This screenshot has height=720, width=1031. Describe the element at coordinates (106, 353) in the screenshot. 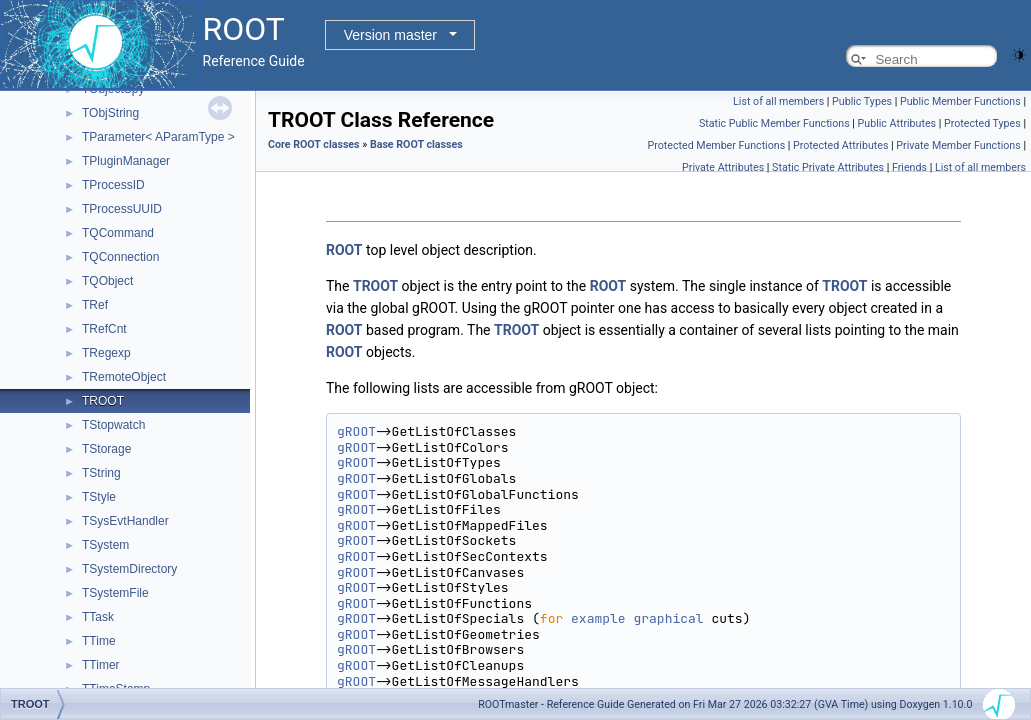

I see `TRegexp` at that location.